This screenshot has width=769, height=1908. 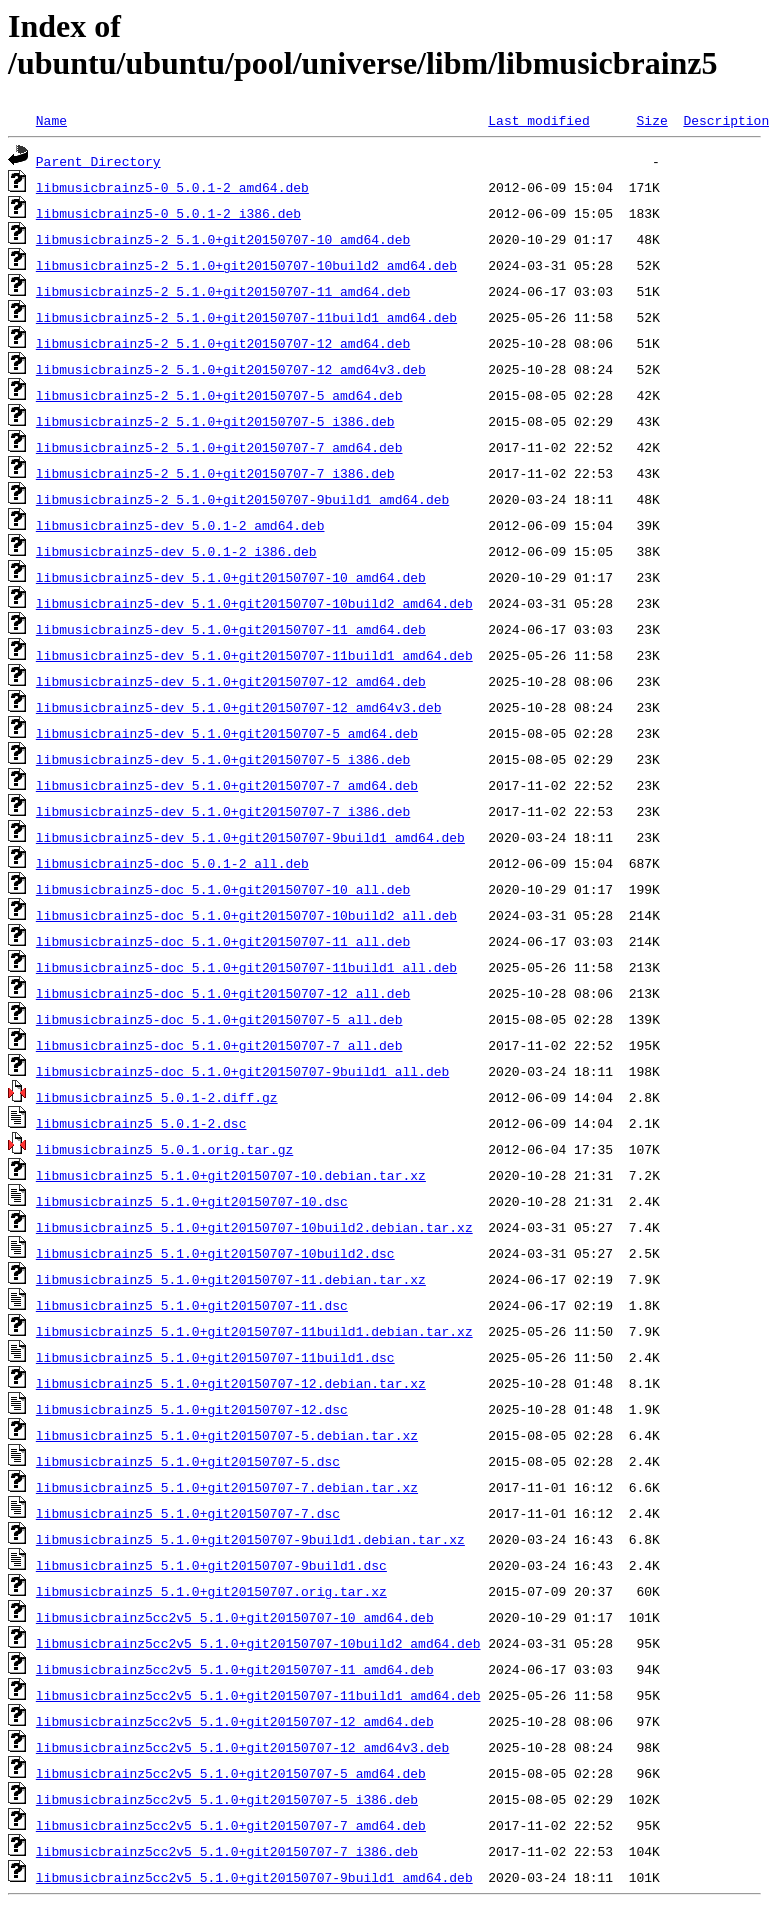 I want to click on libmusicbrainz5cc2v5_5.1.0+git20150707-11build1_amd64.deb, so click(x=258, y=1695).